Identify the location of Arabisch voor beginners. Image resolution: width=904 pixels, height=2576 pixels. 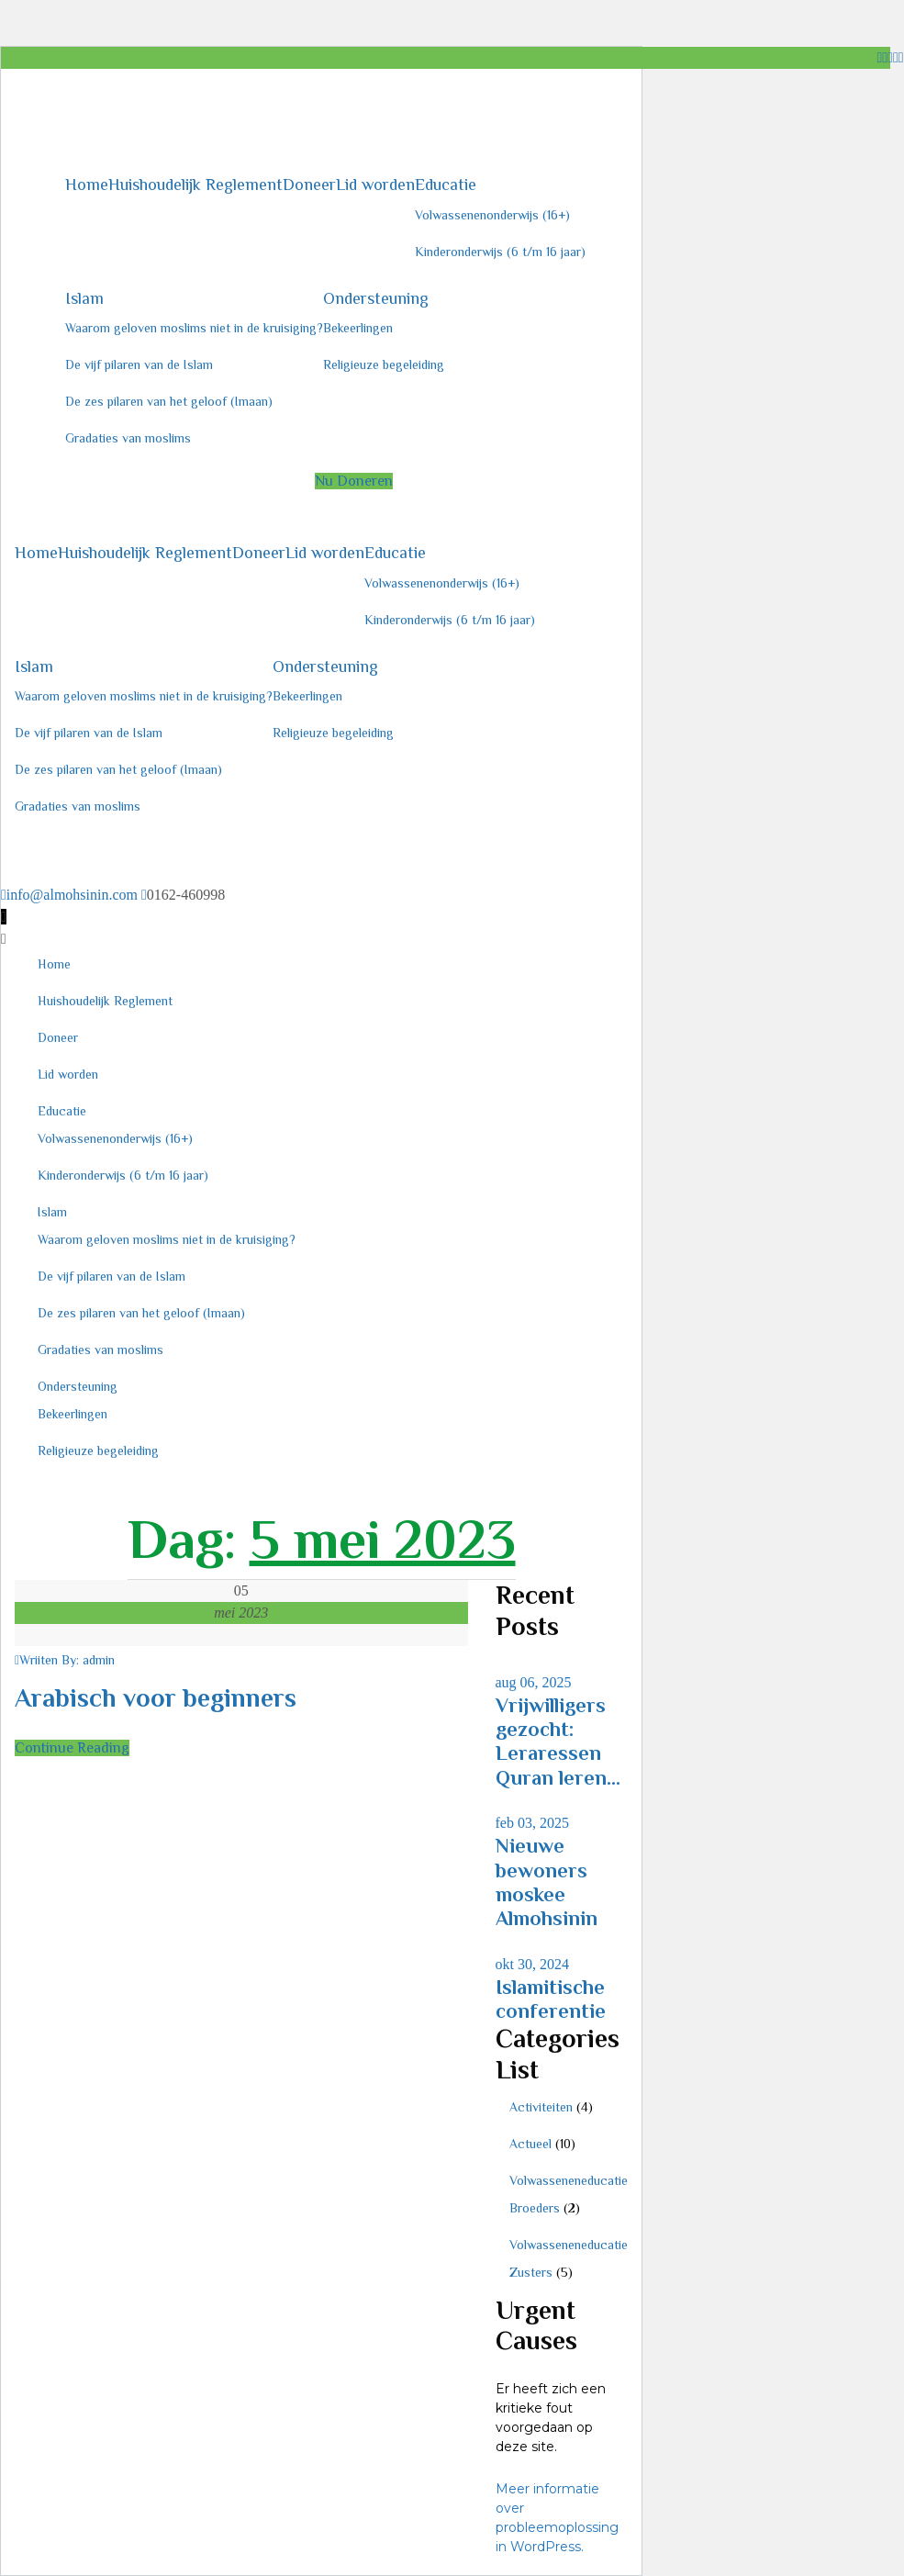
(155, 1698).